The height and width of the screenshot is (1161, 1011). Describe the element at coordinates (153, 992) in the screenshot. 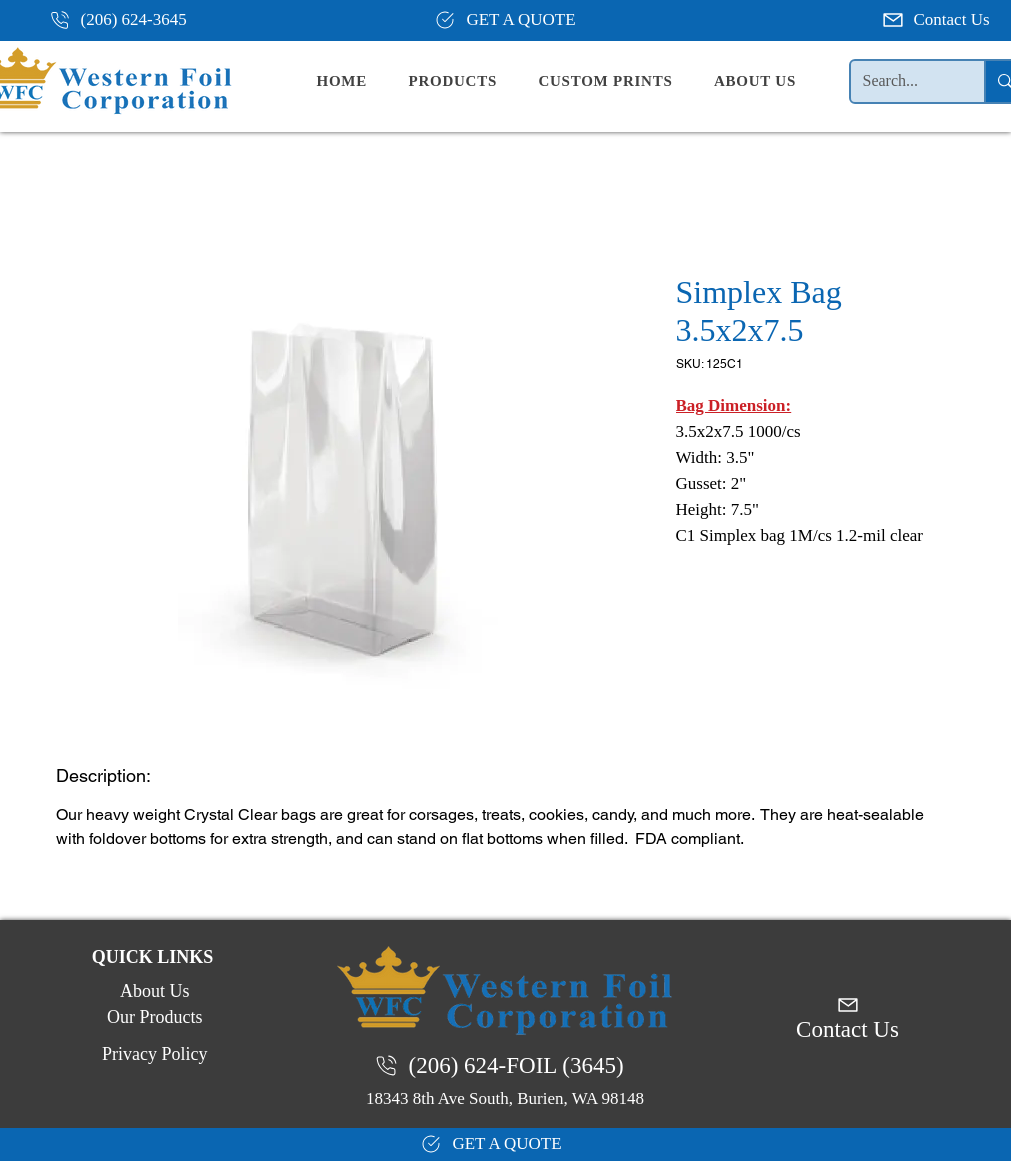

I see `[About Us]` at that location.